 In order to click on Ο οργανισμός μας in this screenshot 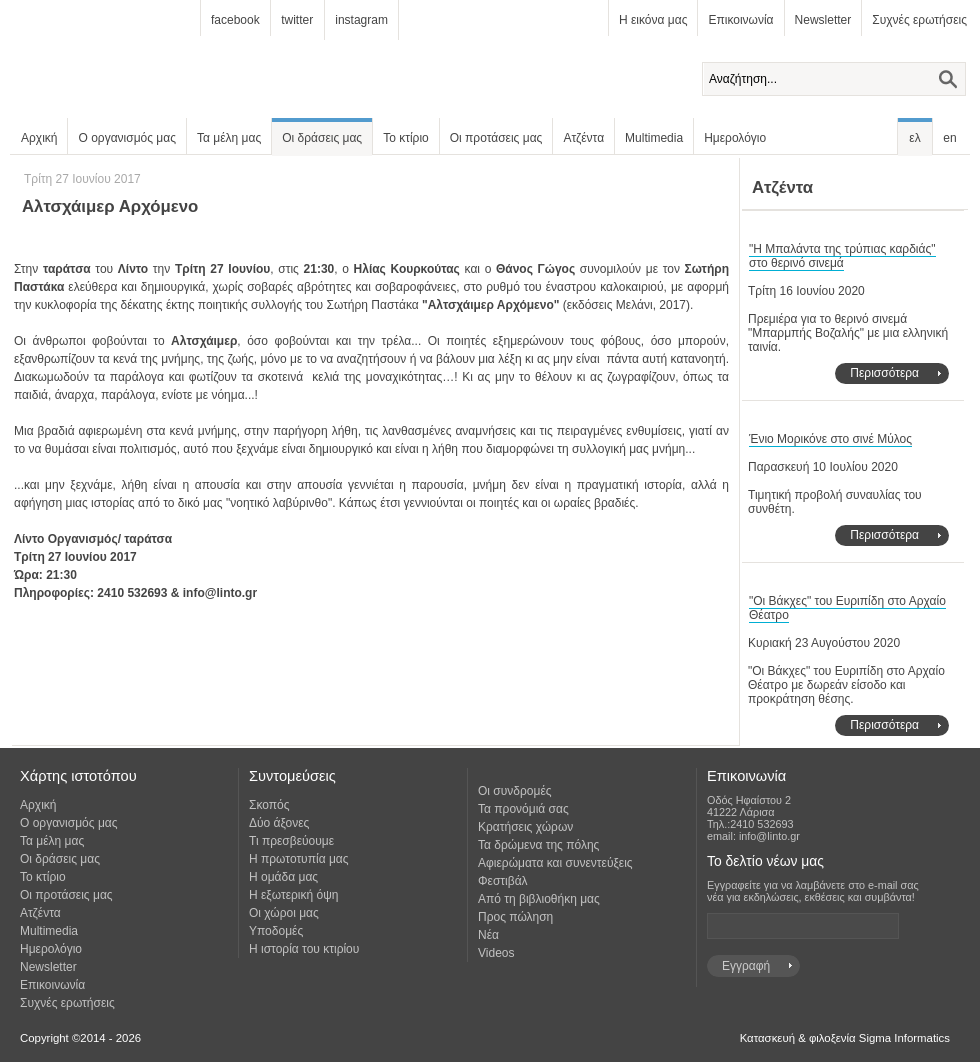, I will do `click(127, 138)`.